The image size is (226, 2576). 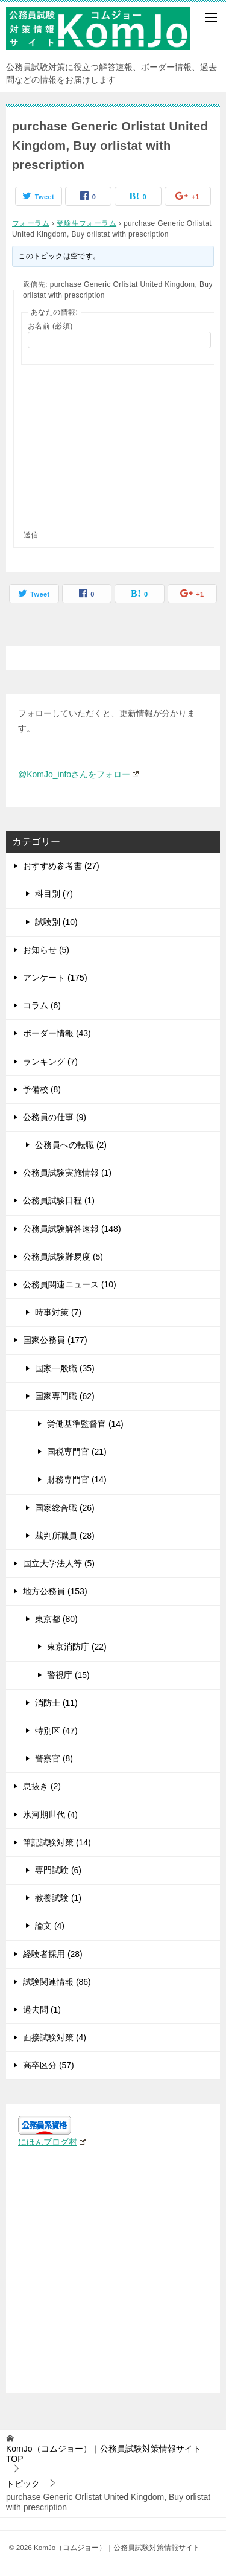 What do you see at coordinates (57, 1982) in the screenshot?
I see `試験関連情報 (86)` at bounding box center [57, 1982].